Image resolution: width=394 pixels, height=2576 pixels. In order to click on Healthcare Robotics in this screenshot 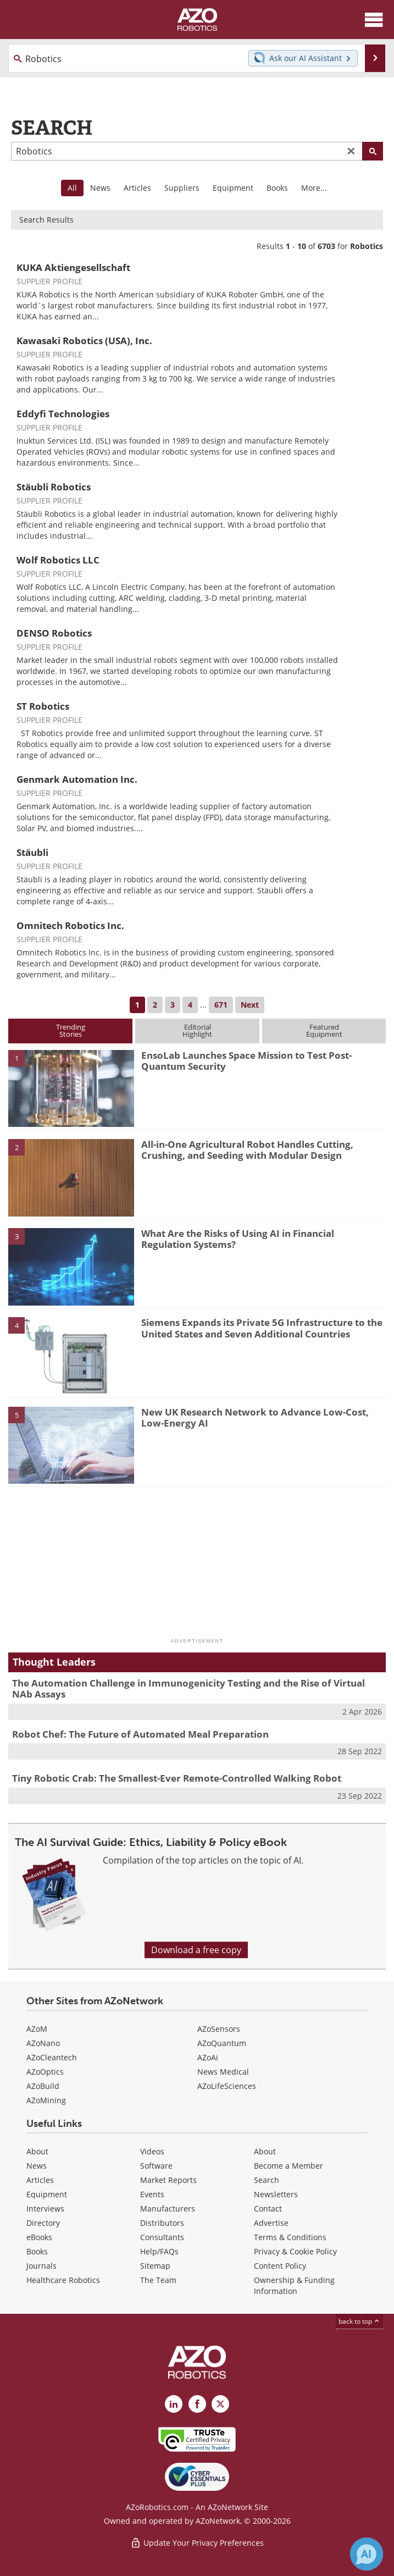, I will do `click(63, 2280)`.